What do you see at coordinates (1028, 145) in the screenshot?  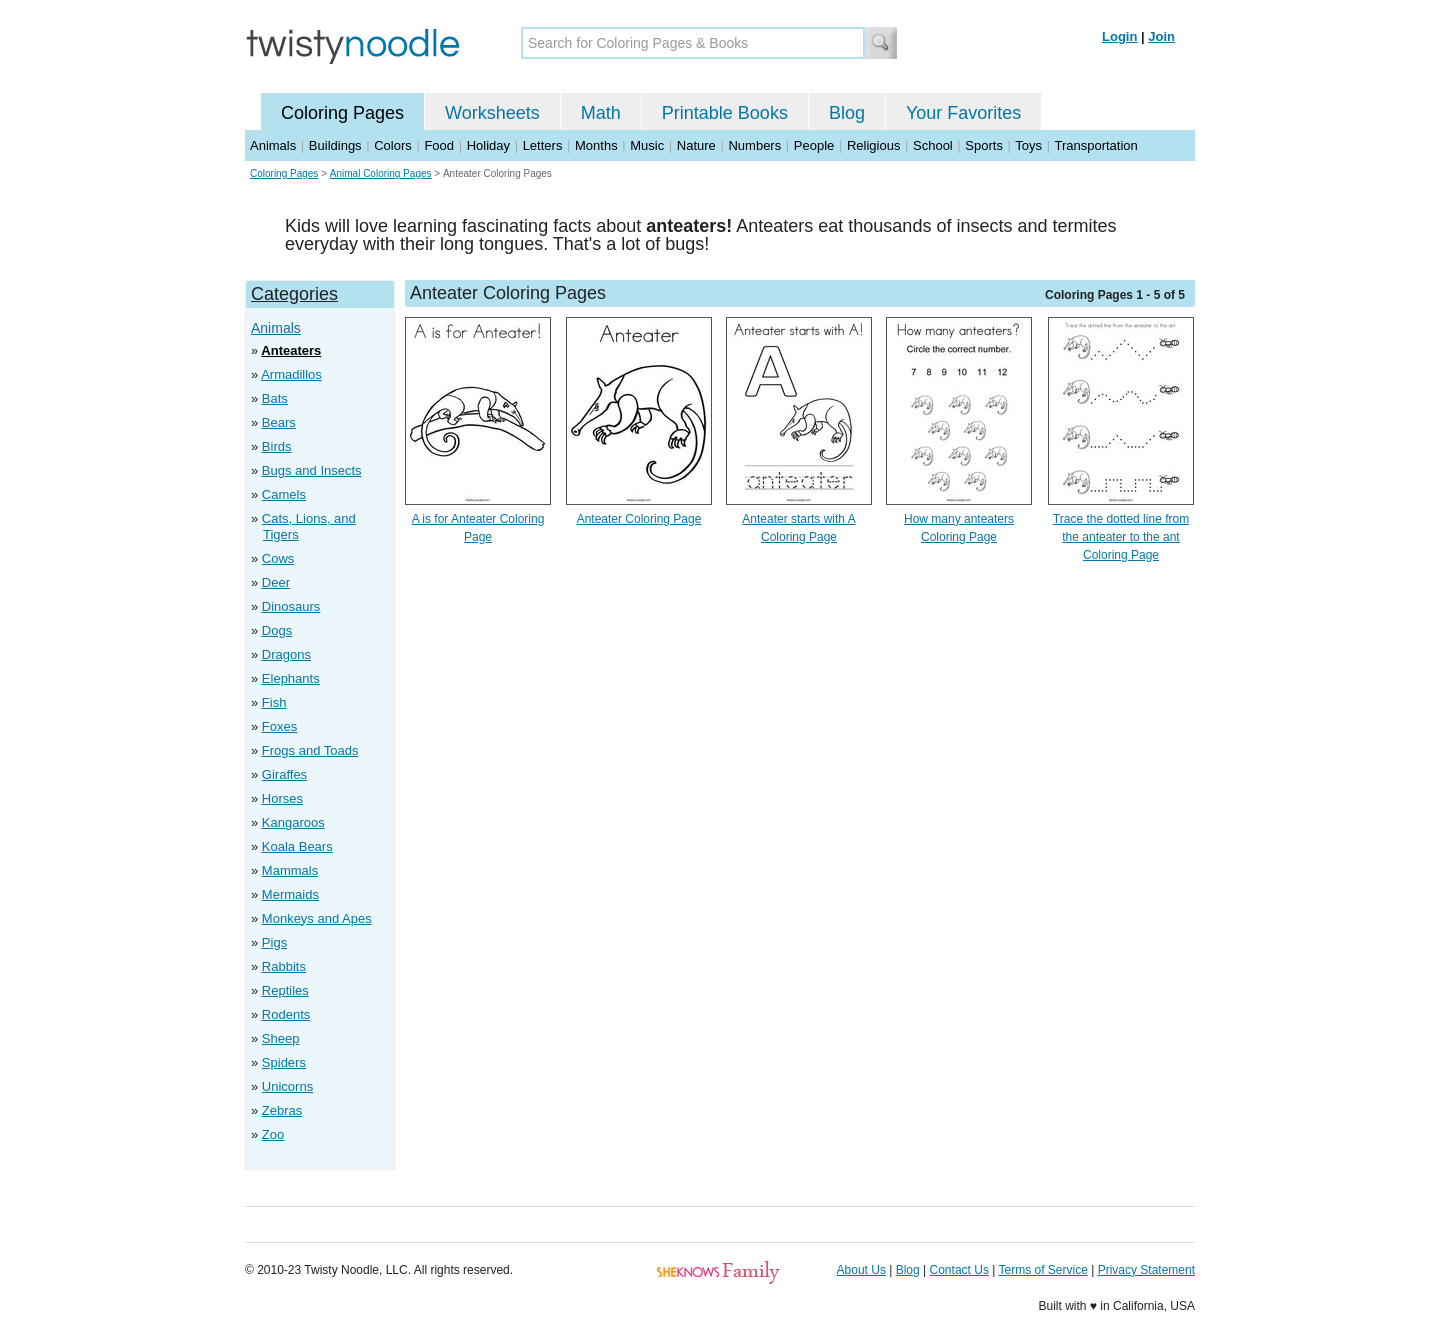 I see `Toys` at bounding box center [1028, 145].